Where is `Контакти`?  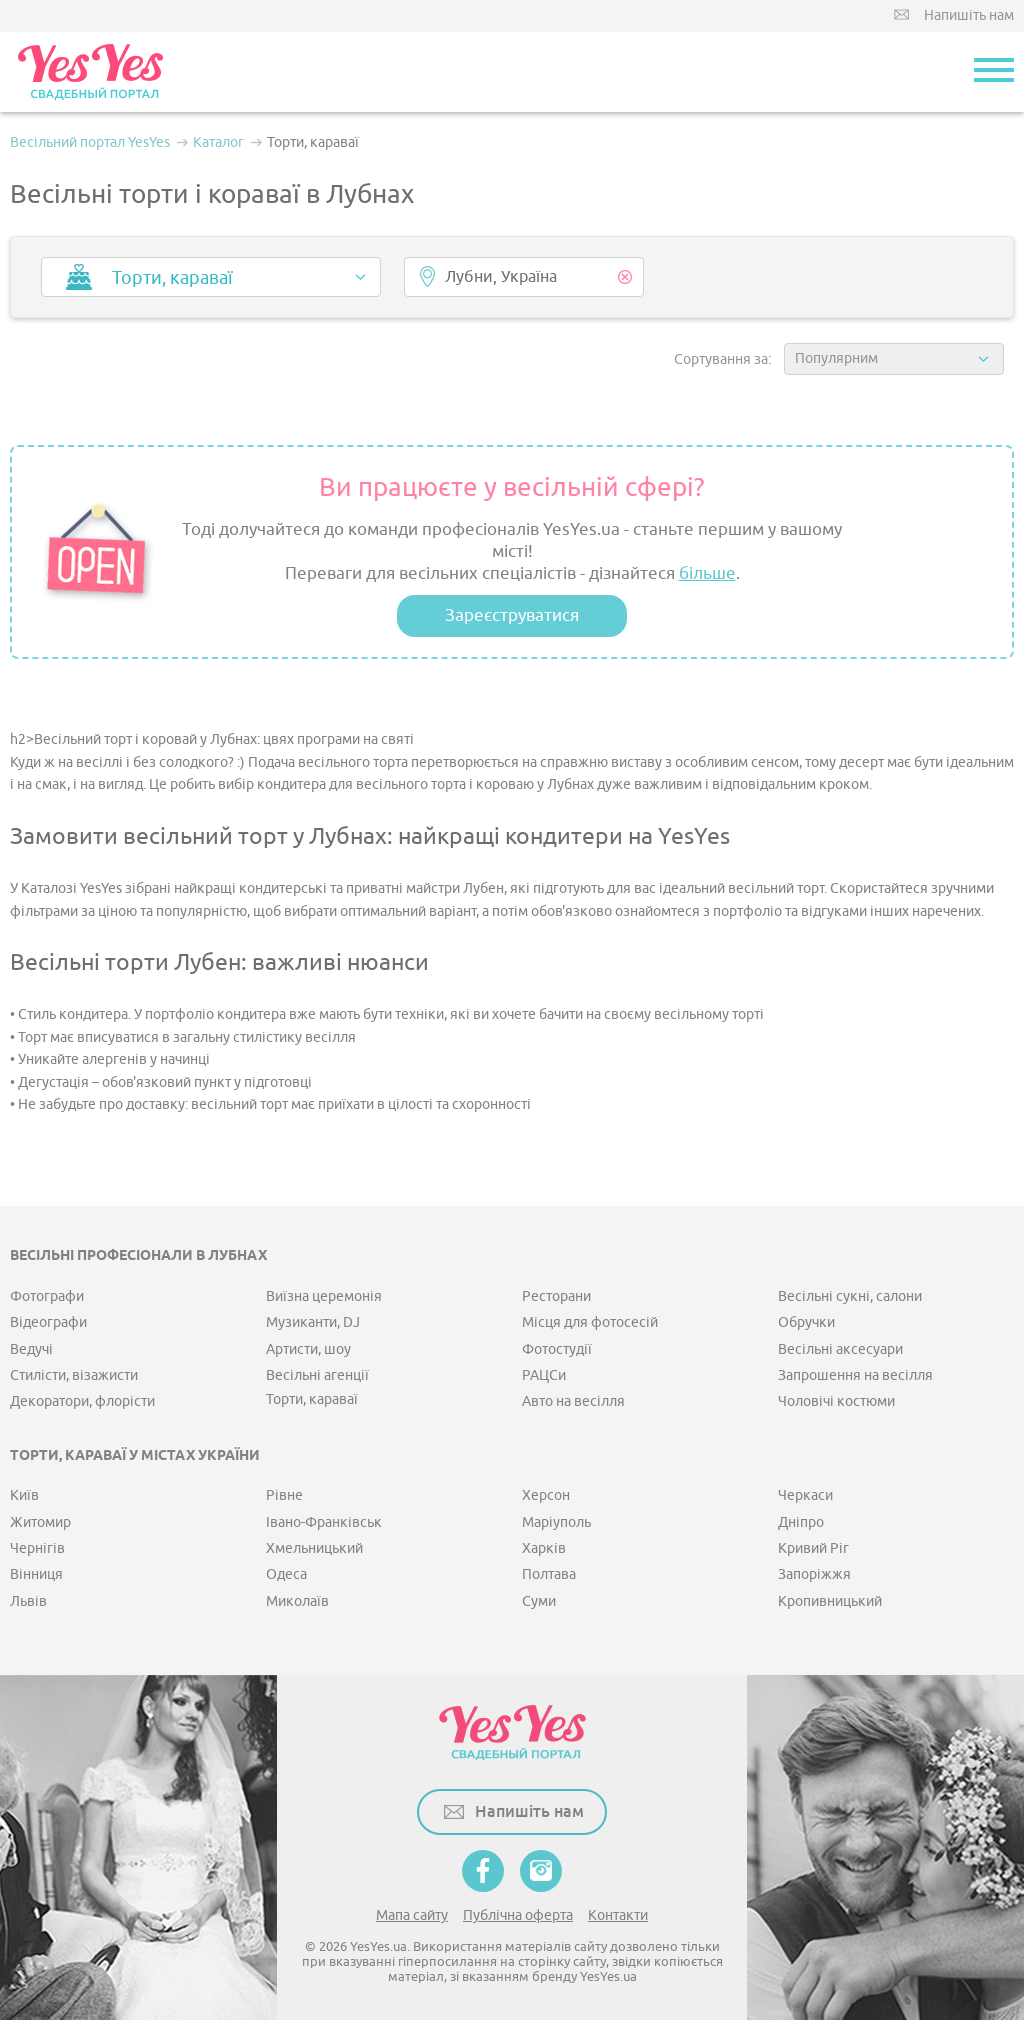 Контакти is located at coordinates (618, 1915).